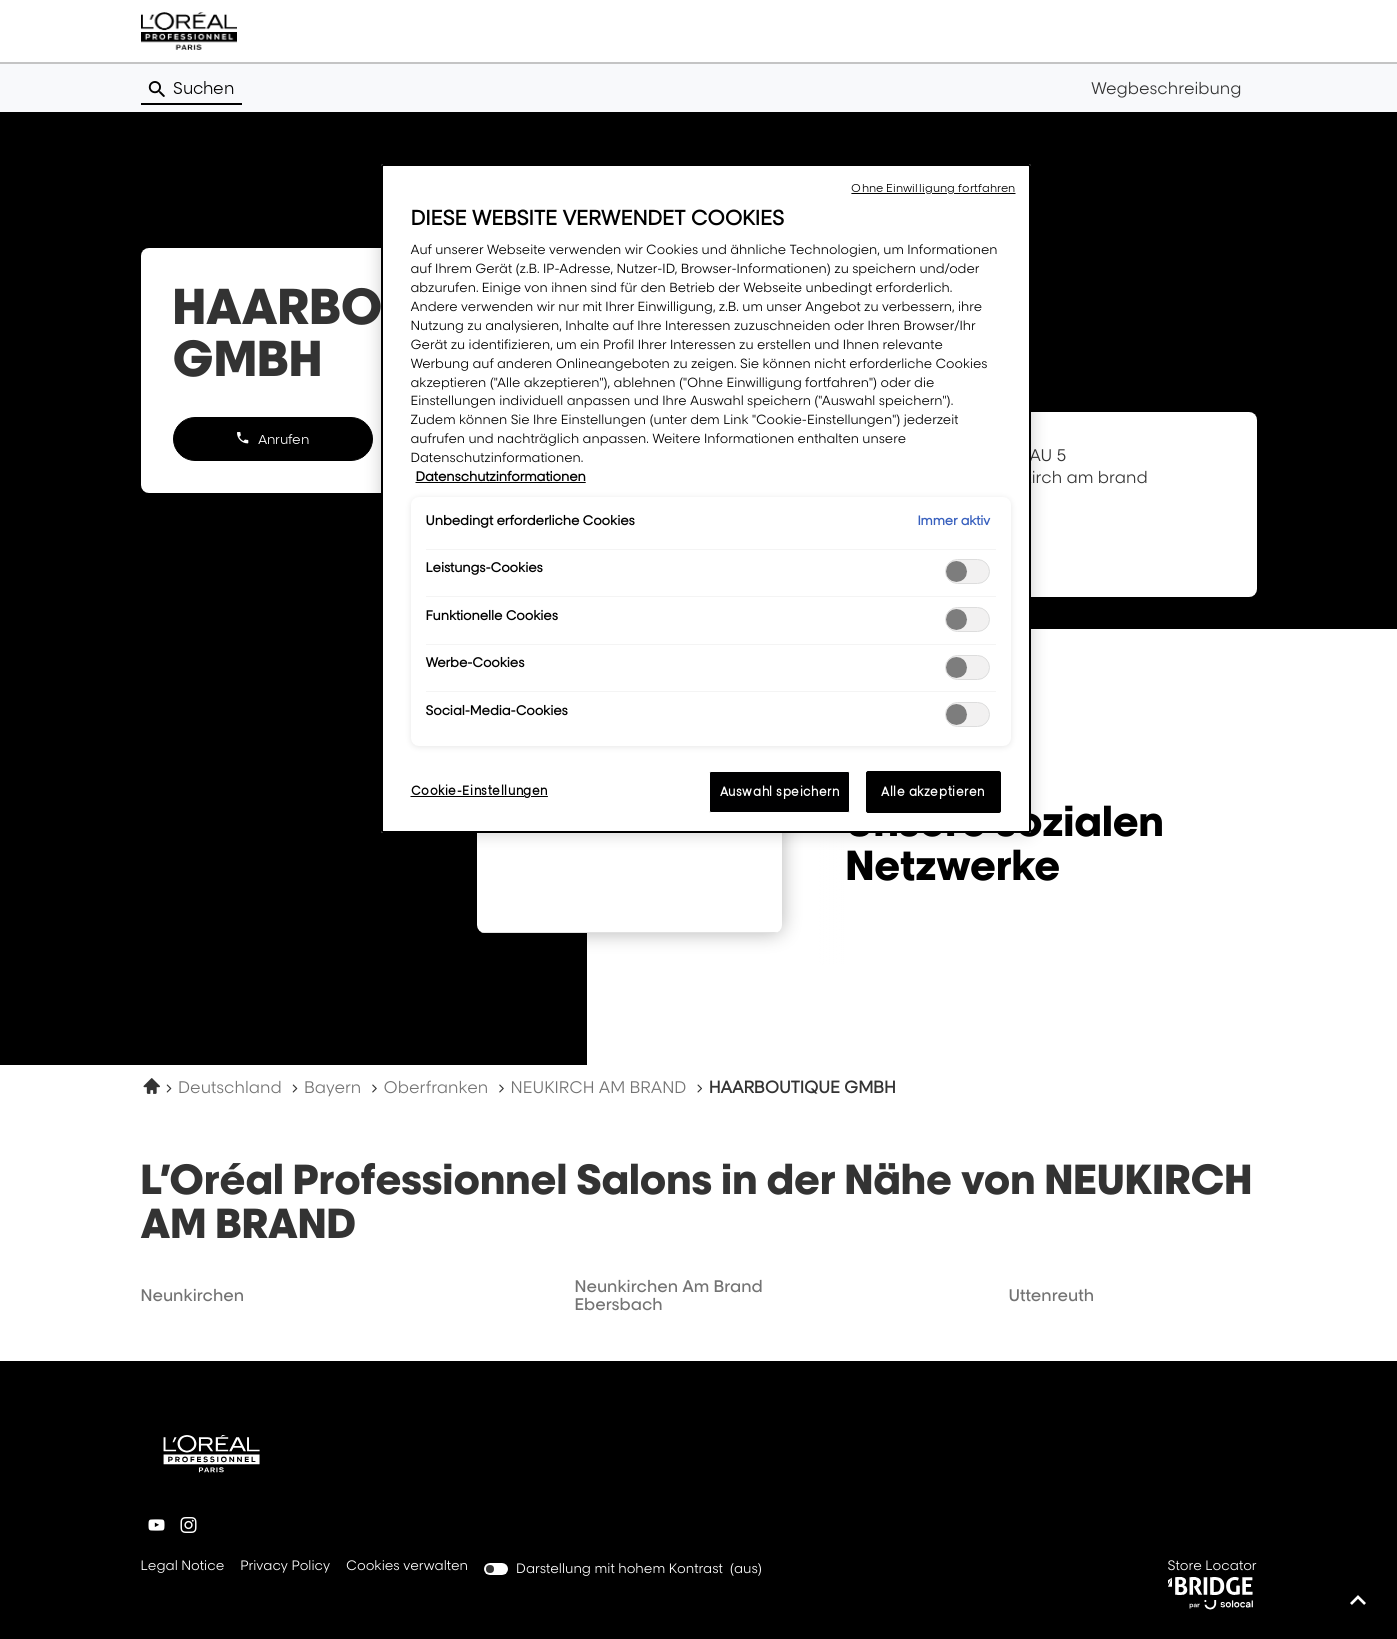 The width and height of the screenshot is (1397, 1639). I want to click on uttenreuth, so click(1051, 1295).